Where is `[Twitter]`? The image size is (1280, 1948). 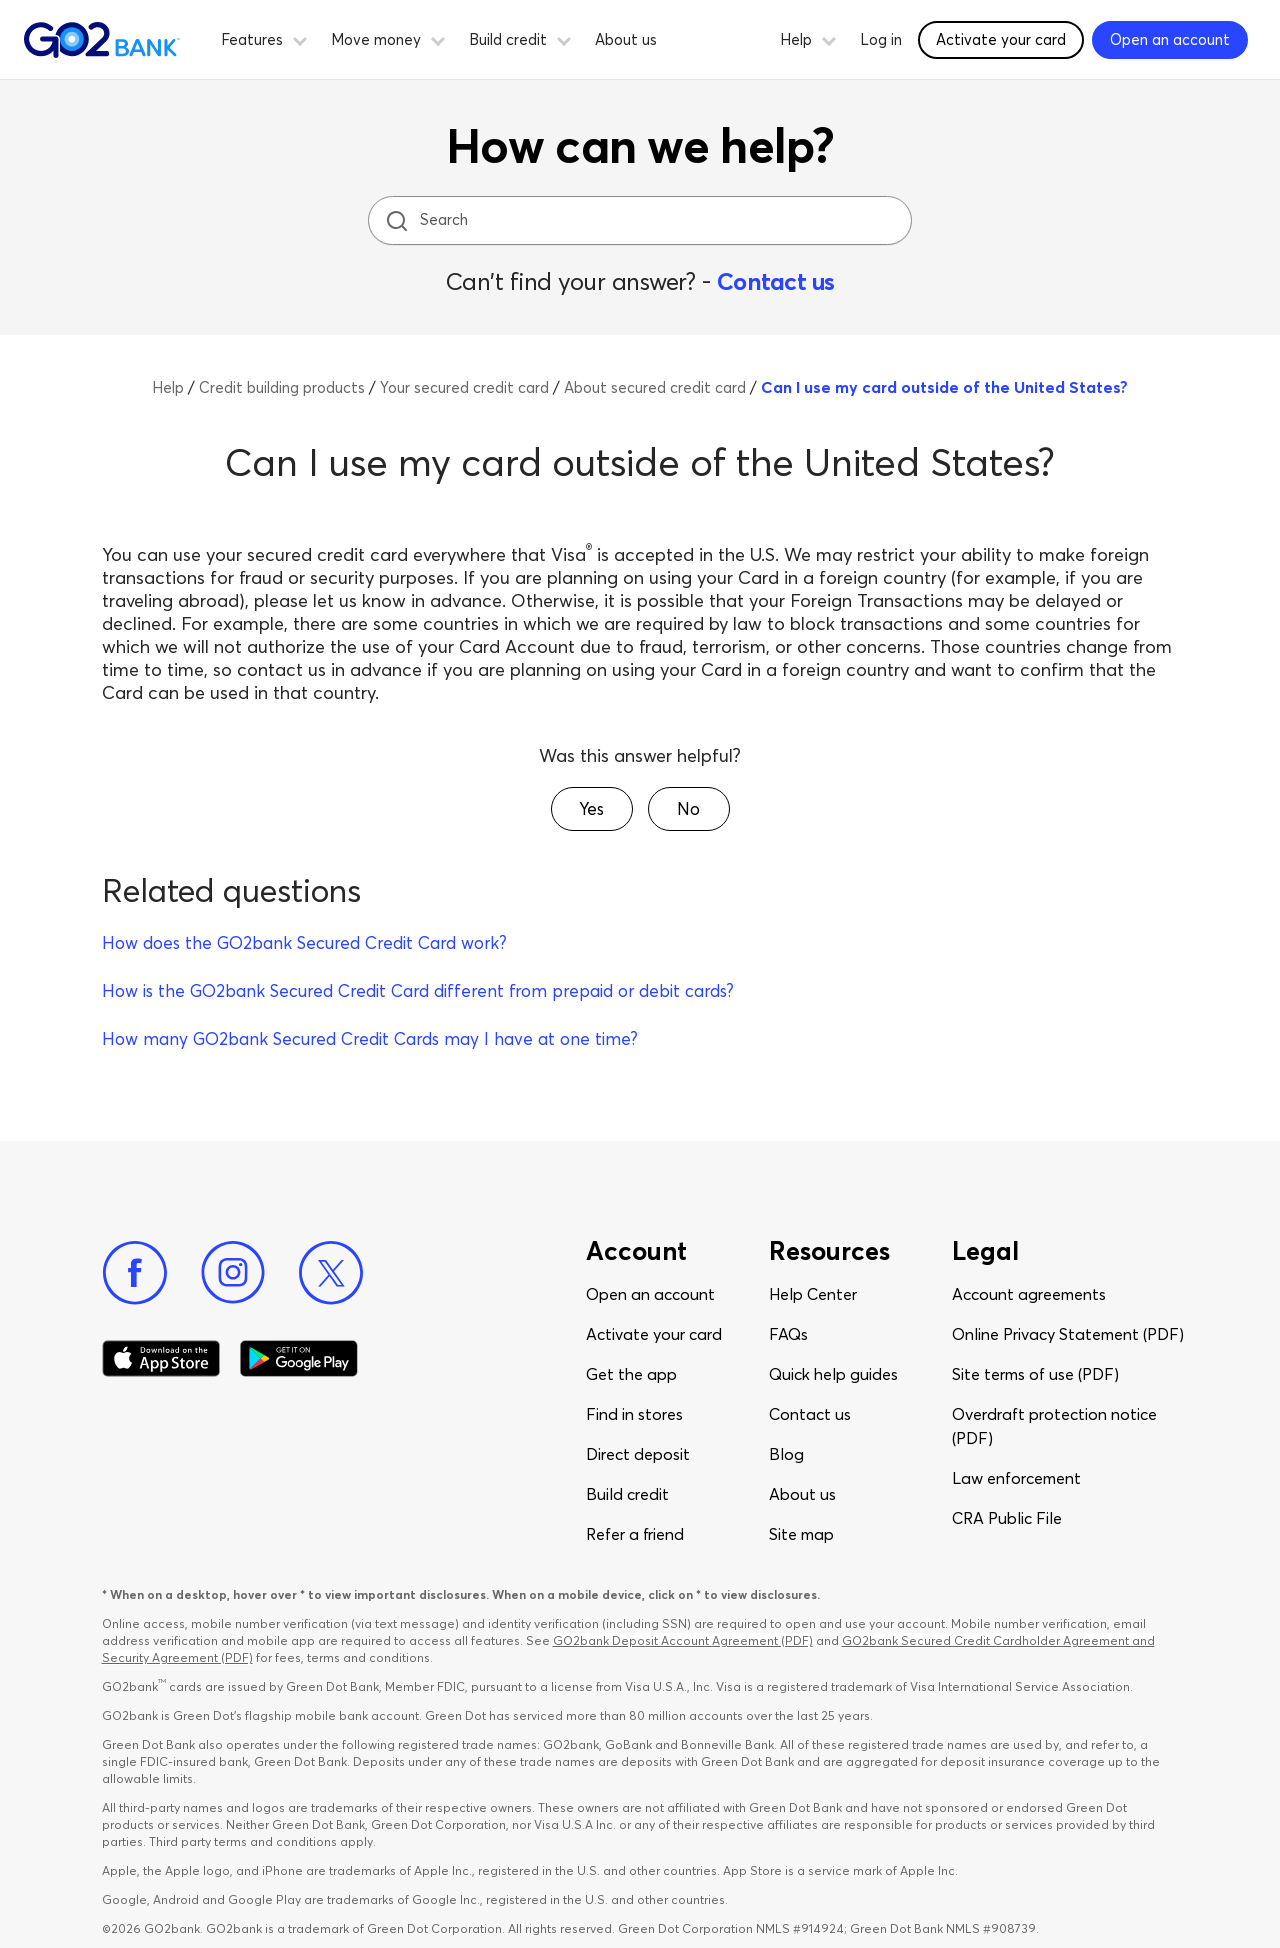 [Twitter] is located at coordinates (331, 1273).